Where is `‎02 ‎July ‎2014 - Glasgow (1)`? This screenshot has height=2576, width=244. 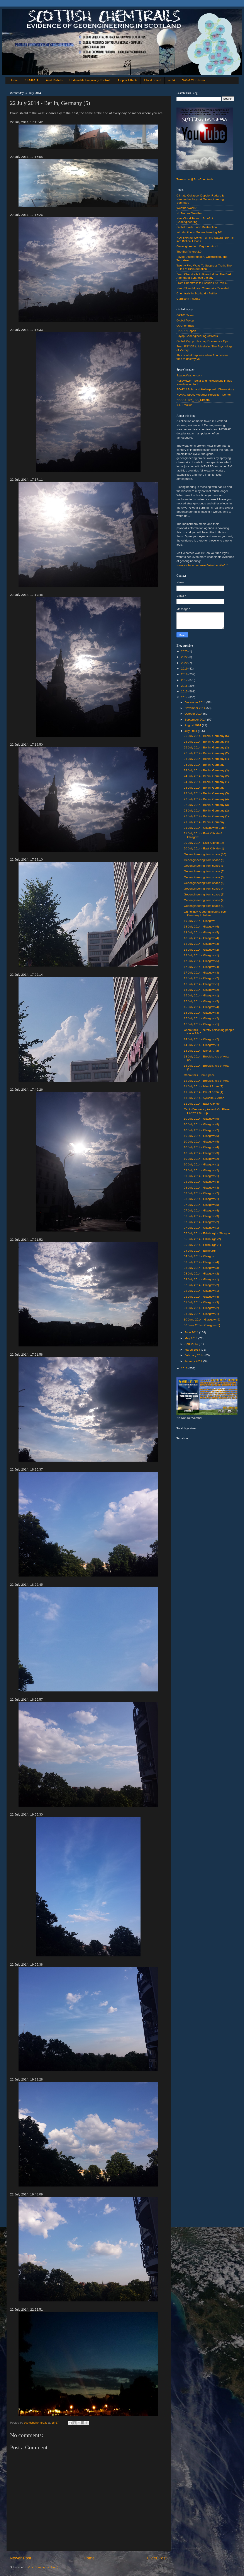 ‎02 ‎July ‎2014 - Glasgow (1) is located at coordinates (201, 1290).